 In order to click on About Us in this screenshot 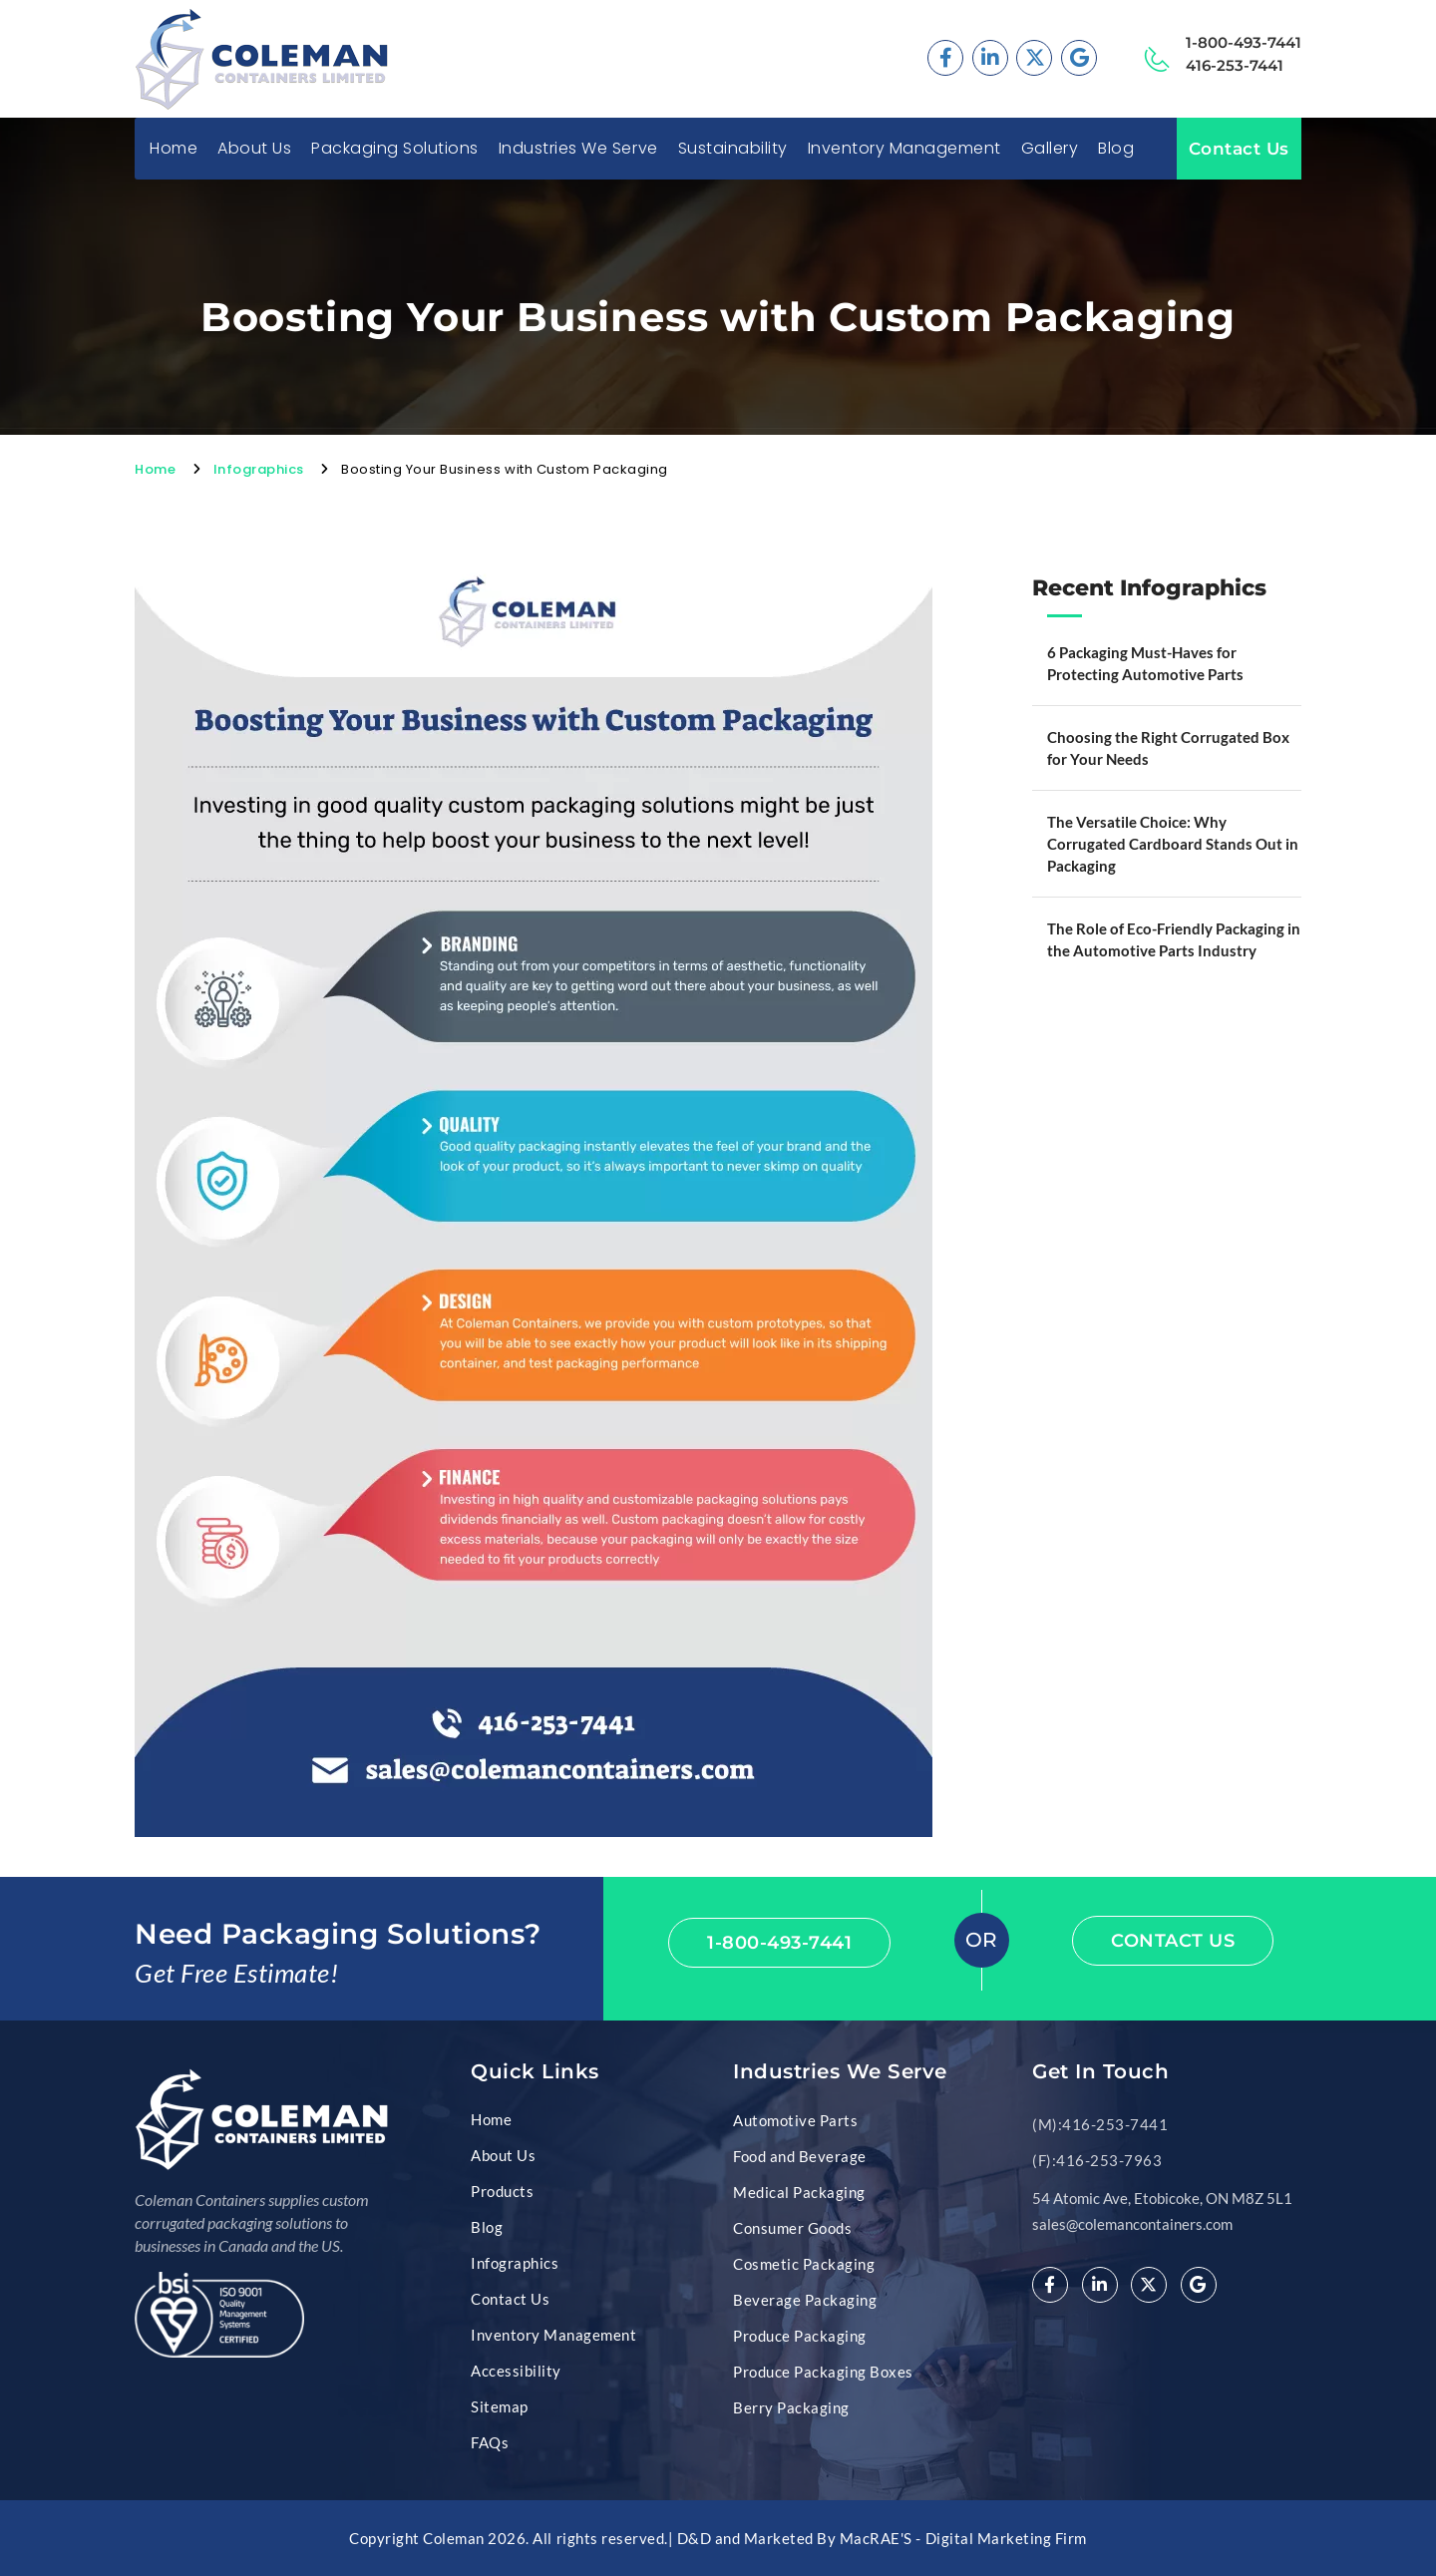, I will do `click(254, 149)`.